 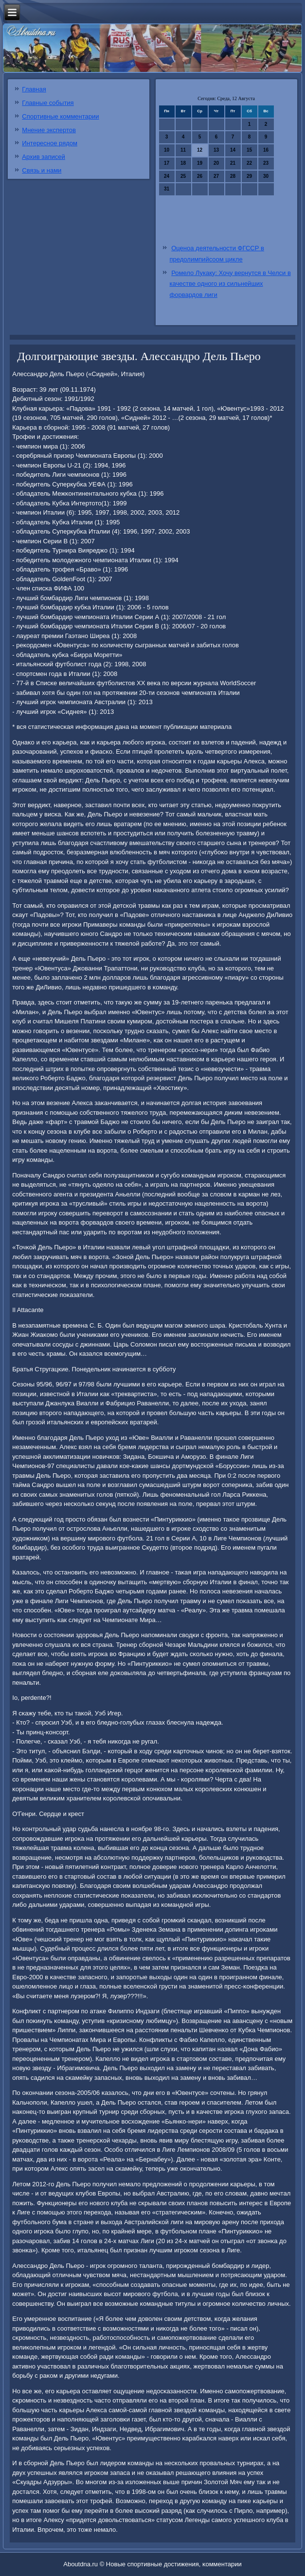 I want to click on 27, so click(x=216, y=176).